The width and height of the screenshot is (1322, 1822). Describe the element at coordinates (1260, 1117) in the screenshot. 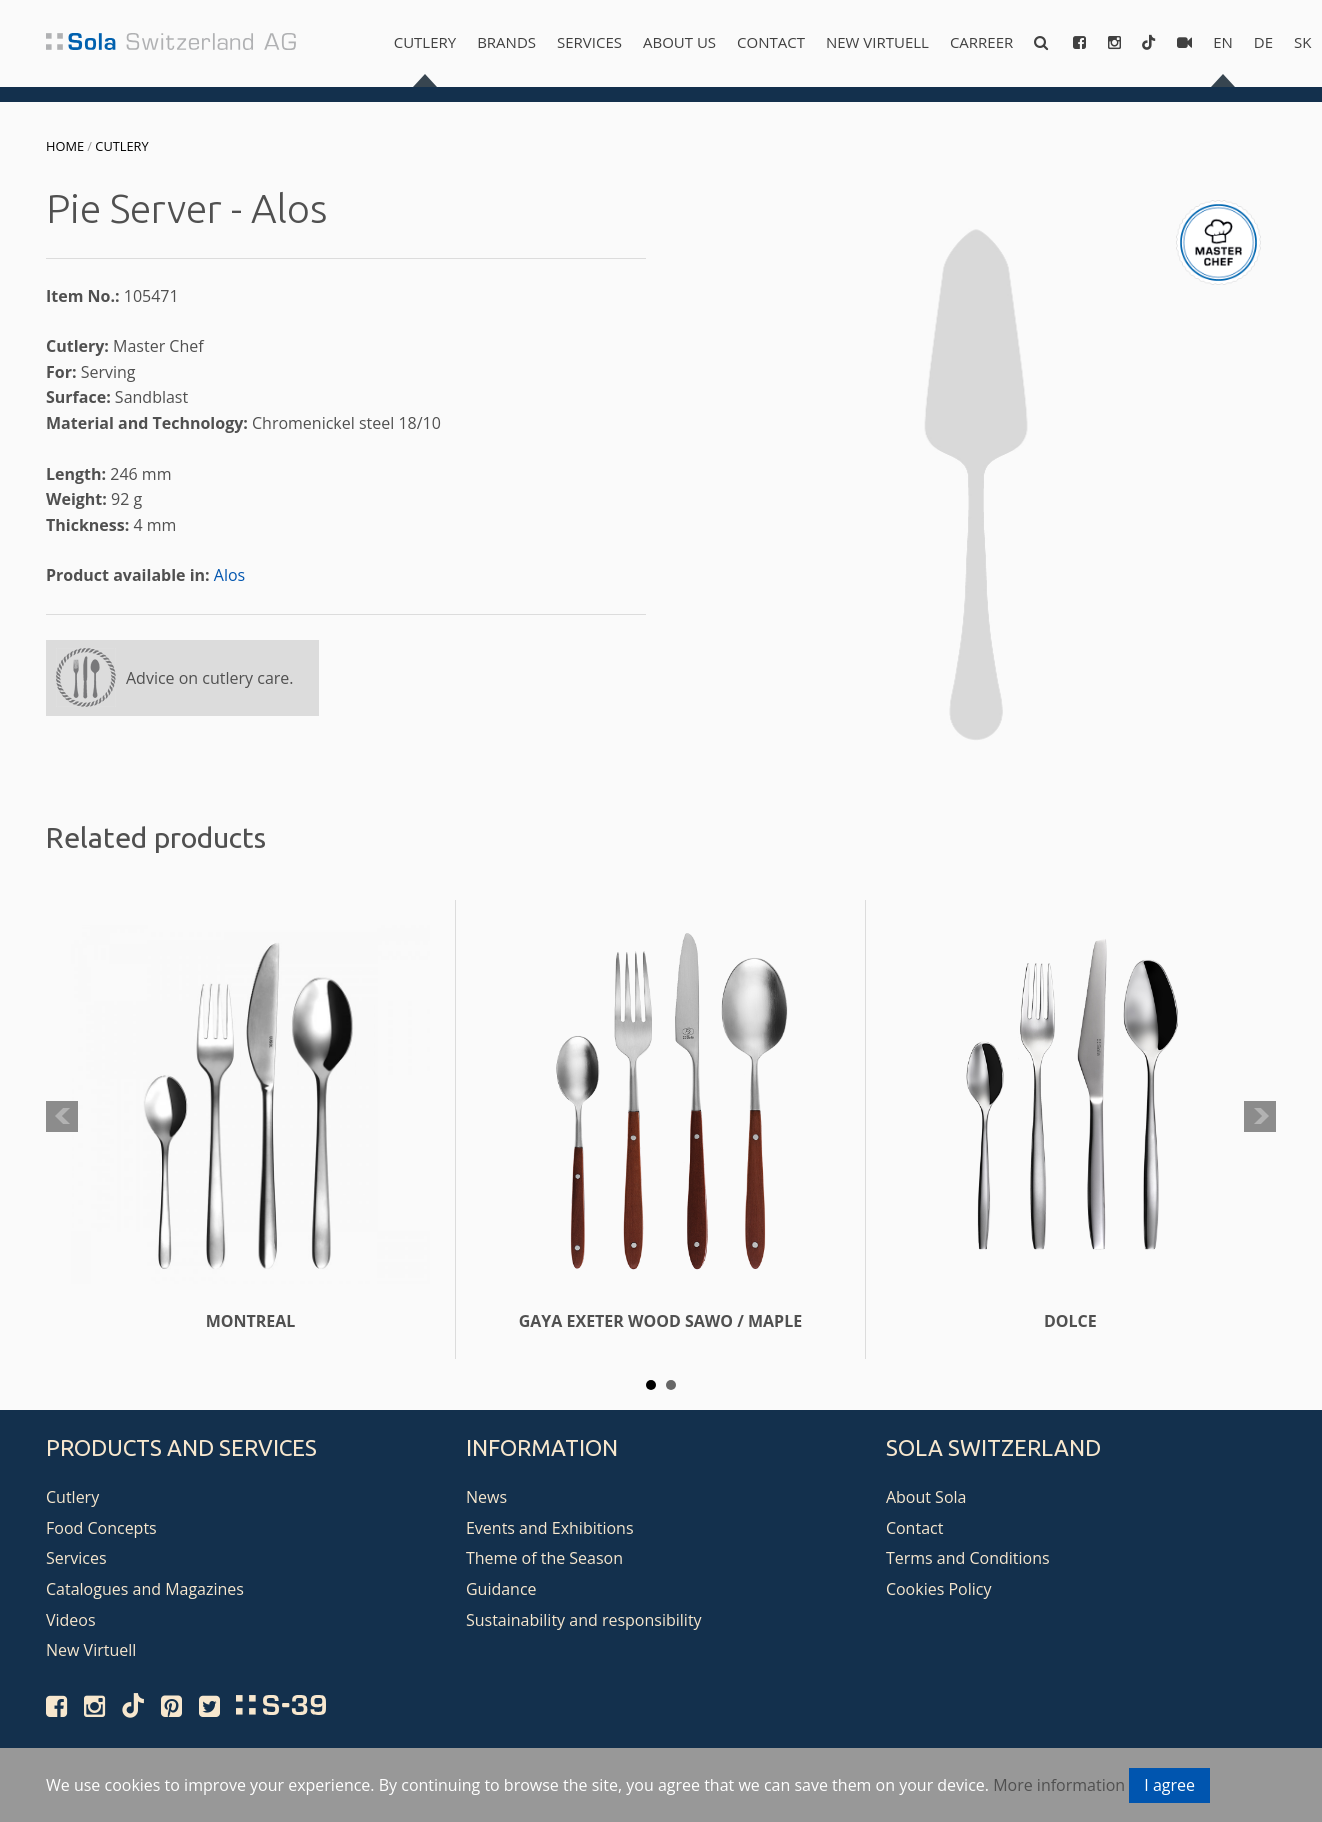

I see `Next` at that location.